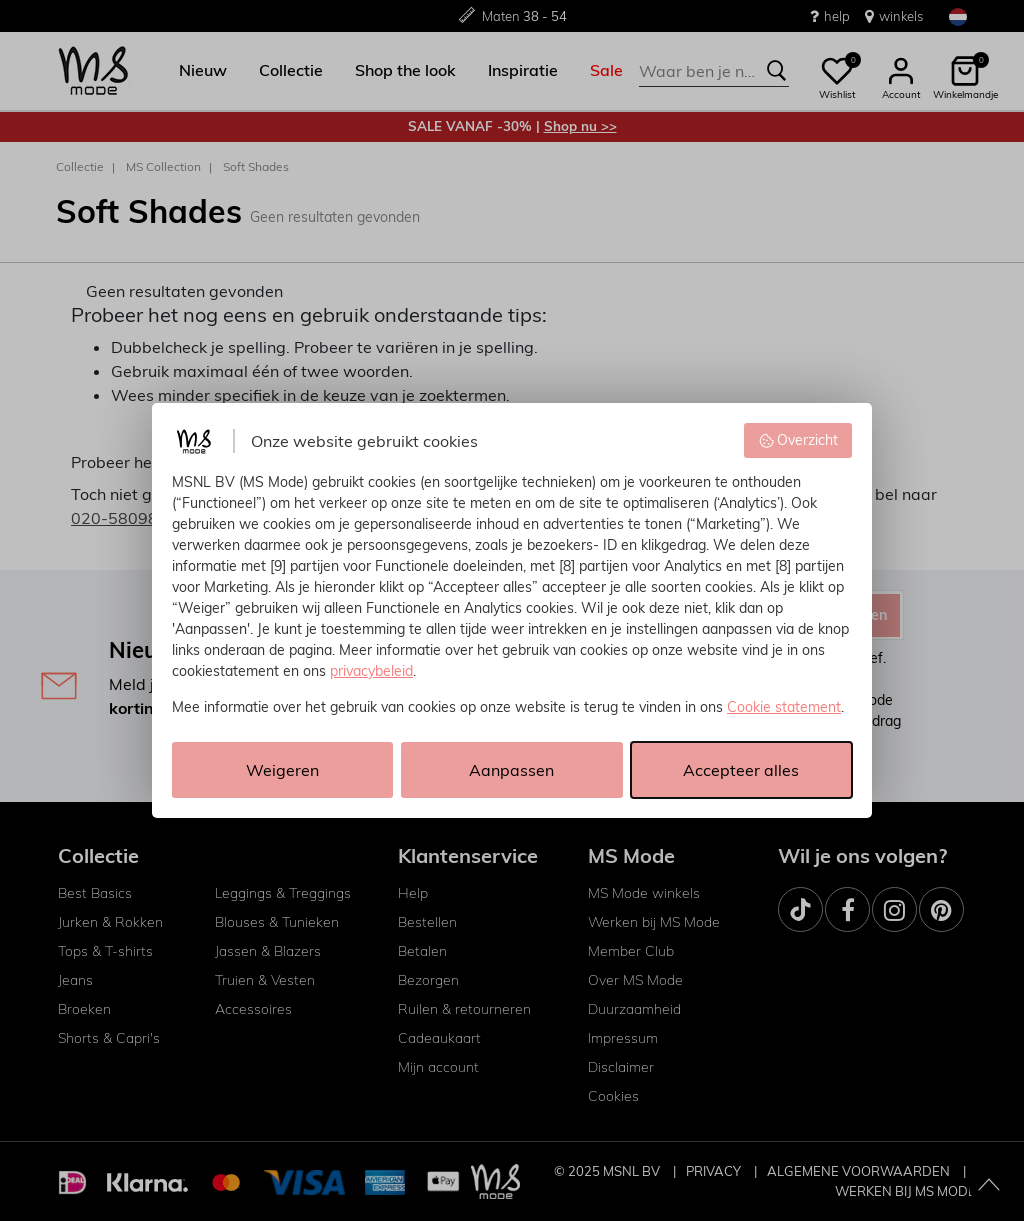  Describe the element at coordinates (511, 770) in the screenshot. I see `Aanpassen` at that location.